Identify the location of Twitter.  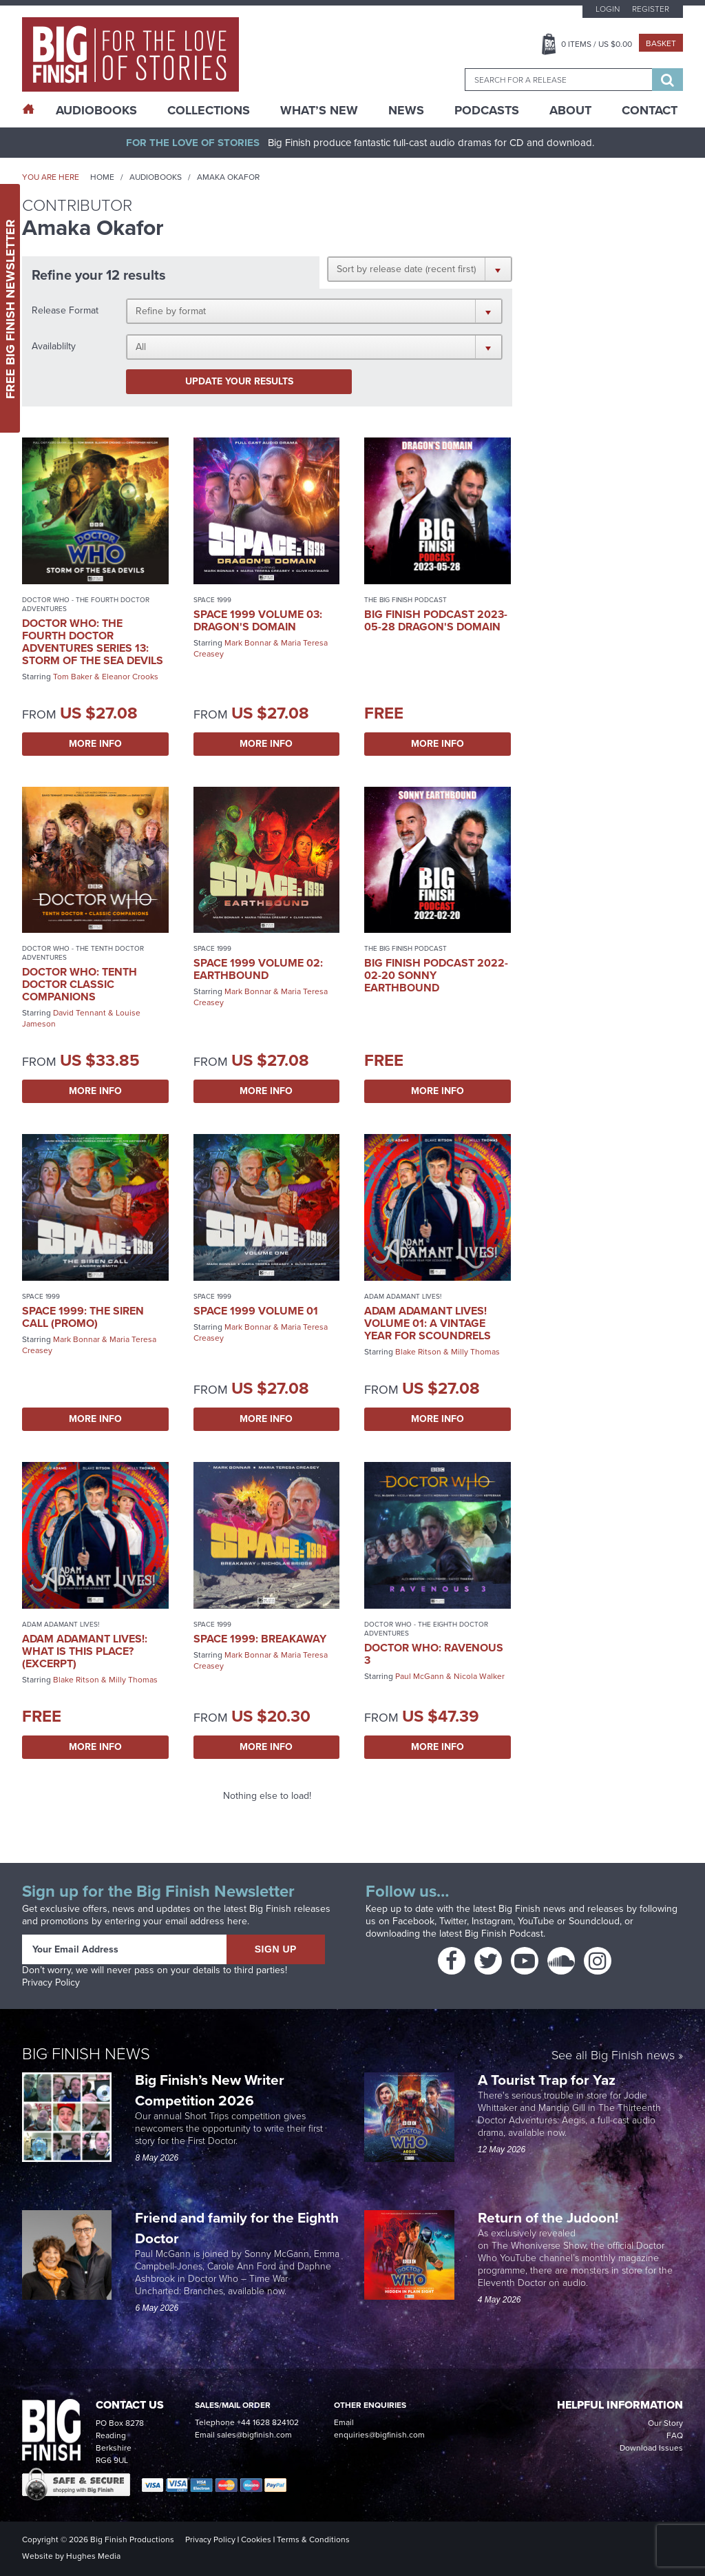
(453, 1921).